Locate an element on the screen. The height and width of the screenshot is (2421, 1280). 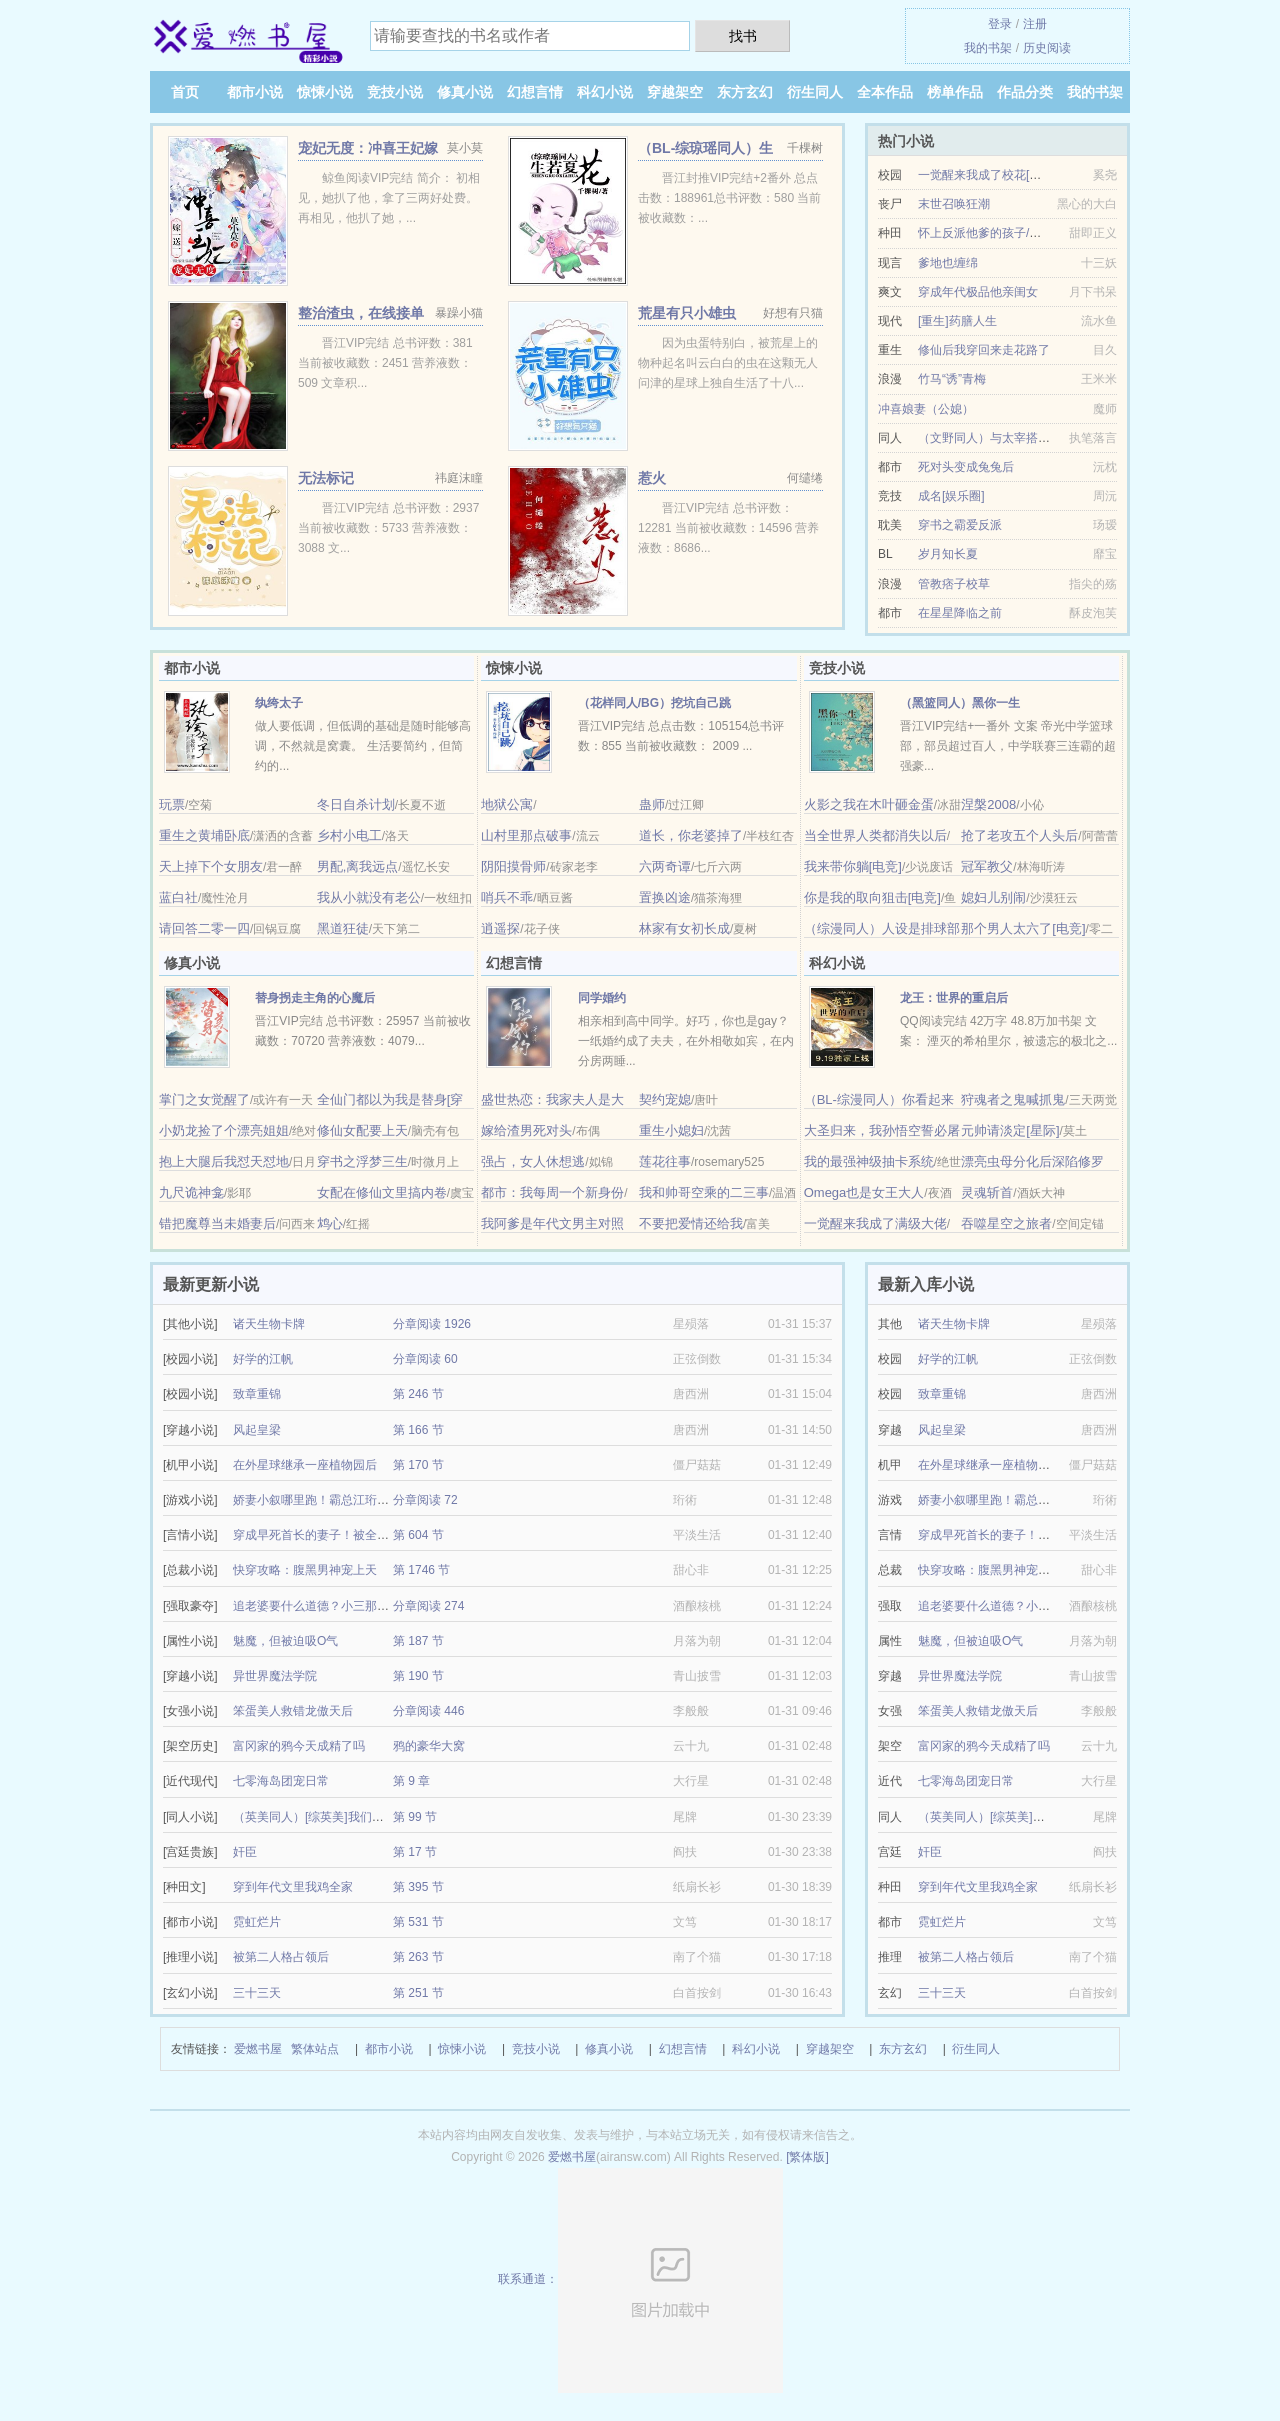
第 604 节 is located at coordinates (418, 1535).